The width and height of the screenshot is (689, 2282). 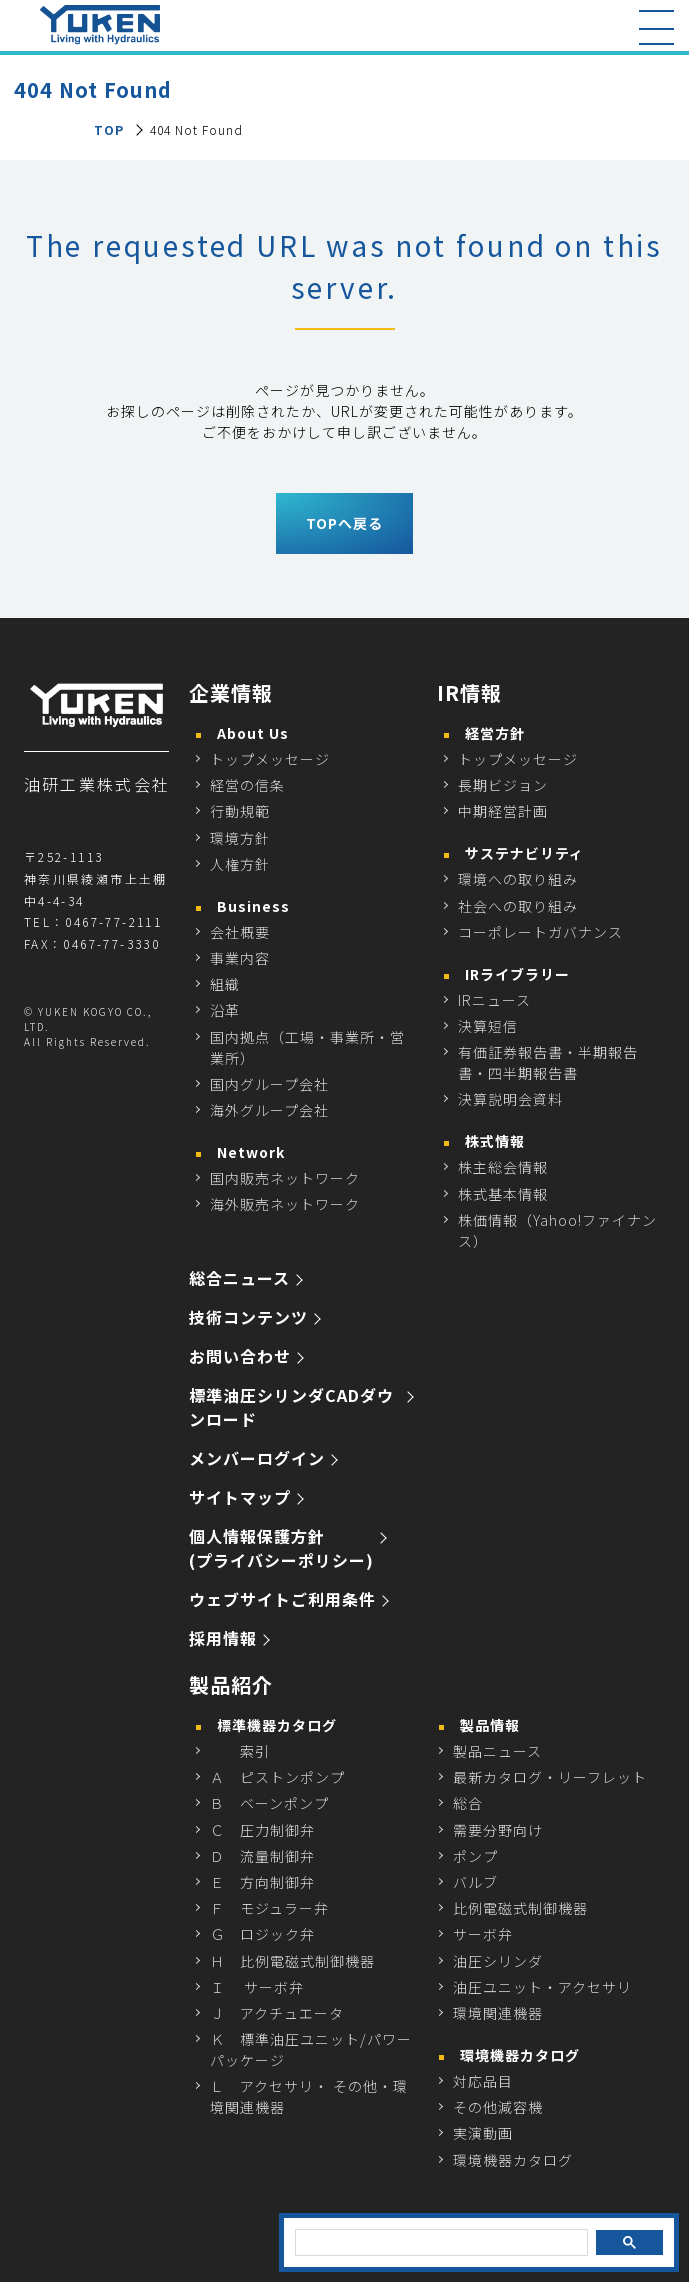 I want to click on サイトマップ, so click(x=240, y=1497).